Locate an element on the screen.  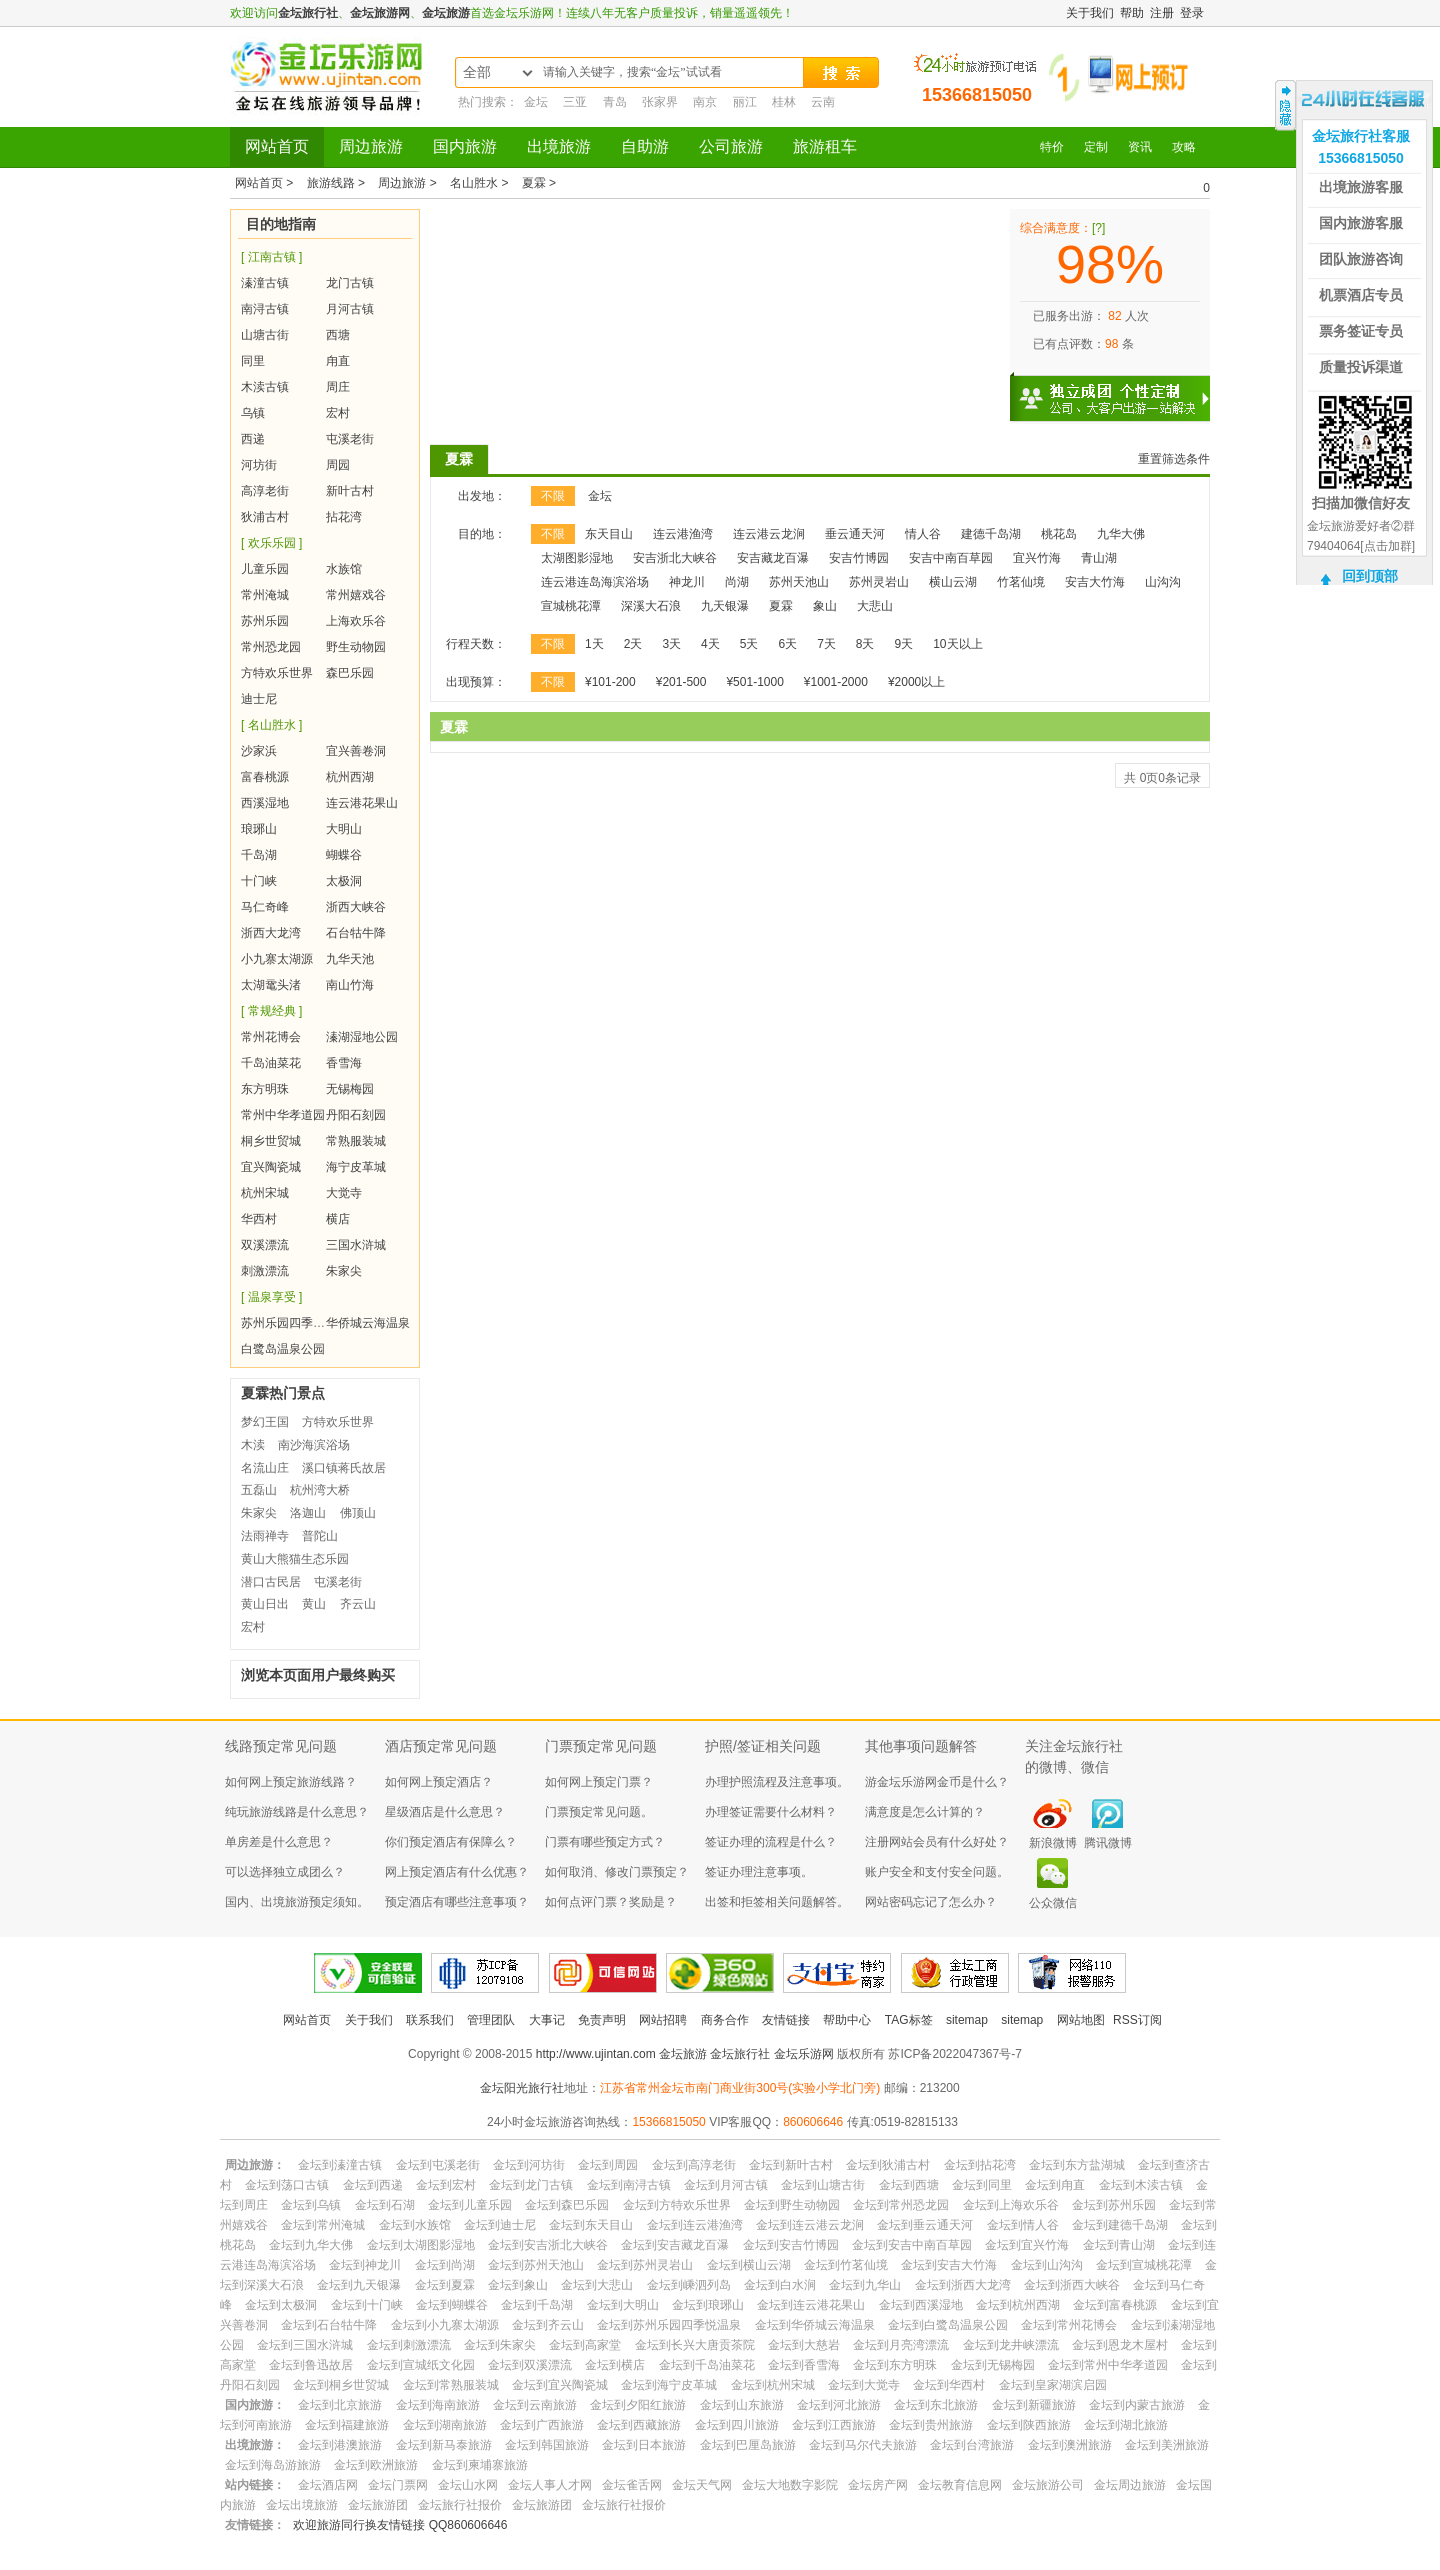
森巴乐园 is located at coordinates (350, 673).